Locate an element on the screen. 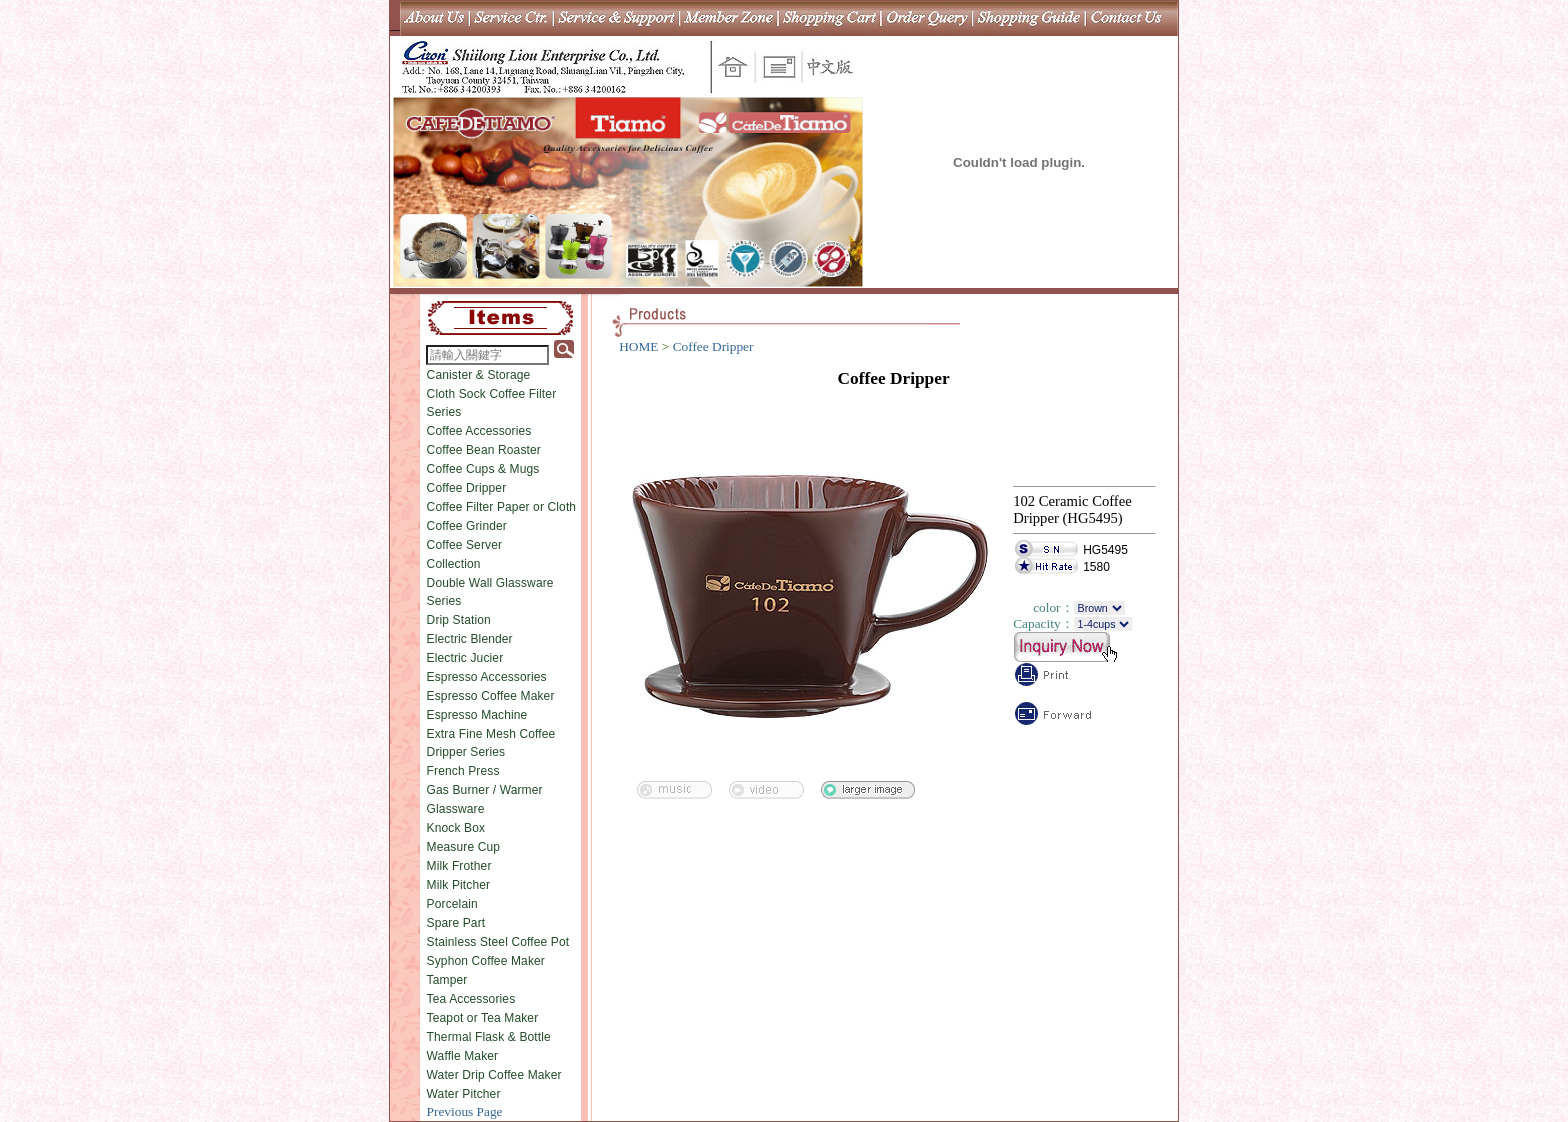 The width and height of the screenshot is (1568, 1122). Coffee Cups & Mugs is located at coordinates (483, 469).